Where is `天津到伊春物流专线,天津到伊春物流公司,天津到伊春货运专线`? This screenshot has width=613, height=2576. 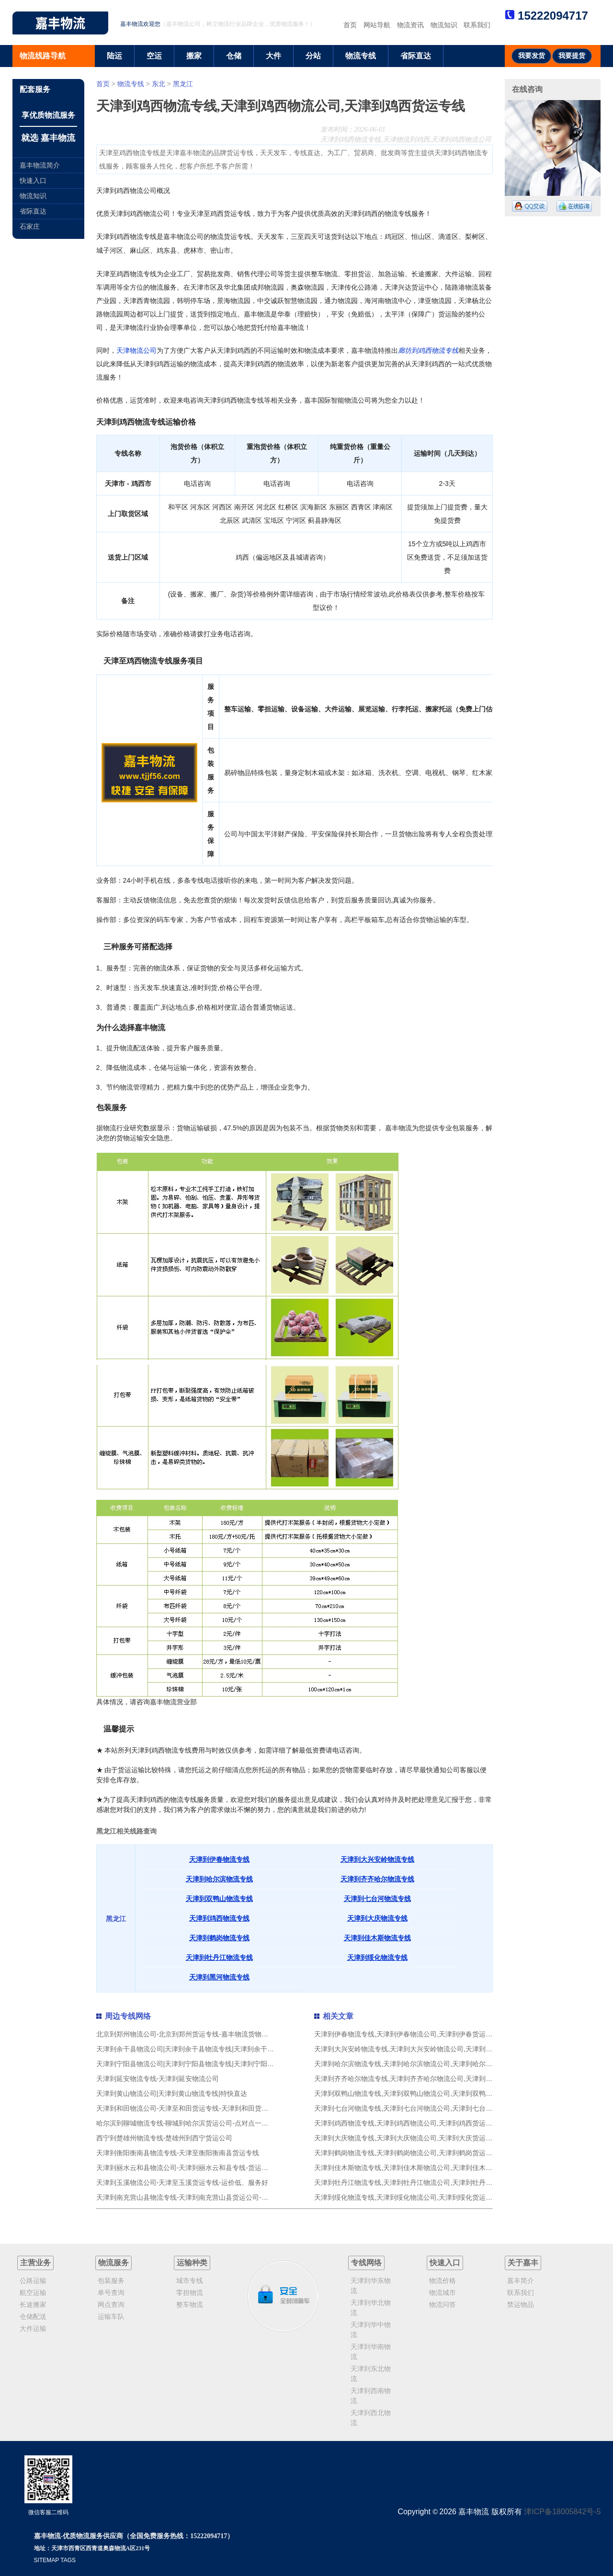
天津到伊春物流专线,天津到伊春物流公司,天津到伊春货运专线 is located at coordinates (406, 2034).